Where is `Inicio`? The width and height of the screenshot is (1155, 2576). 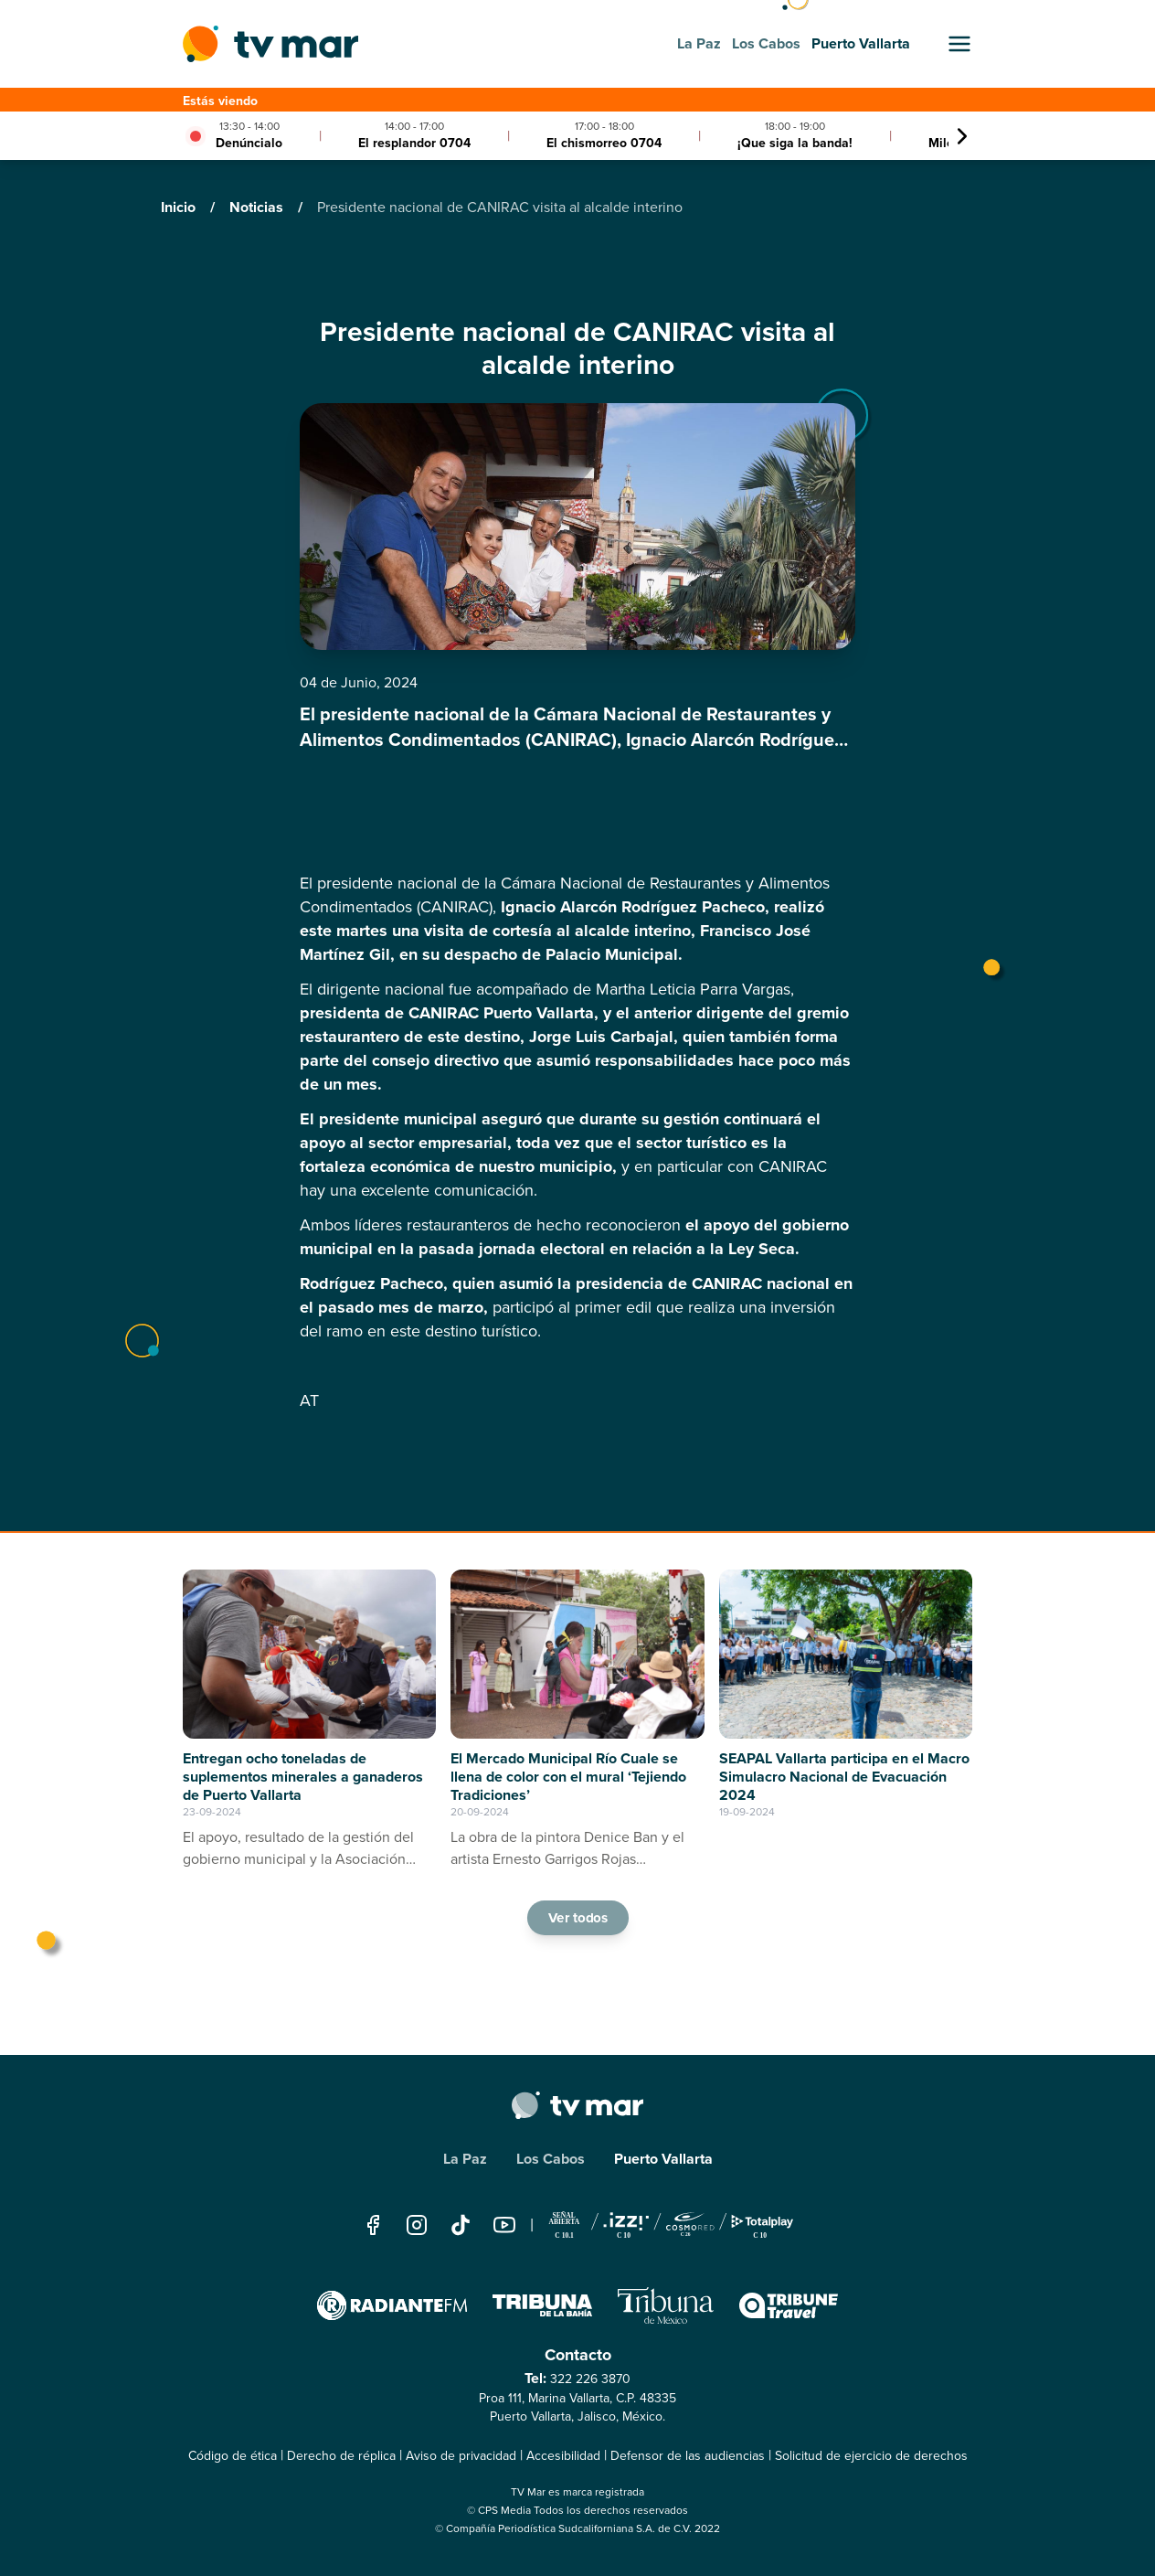
Inicio is located at coordinates (180, 207).